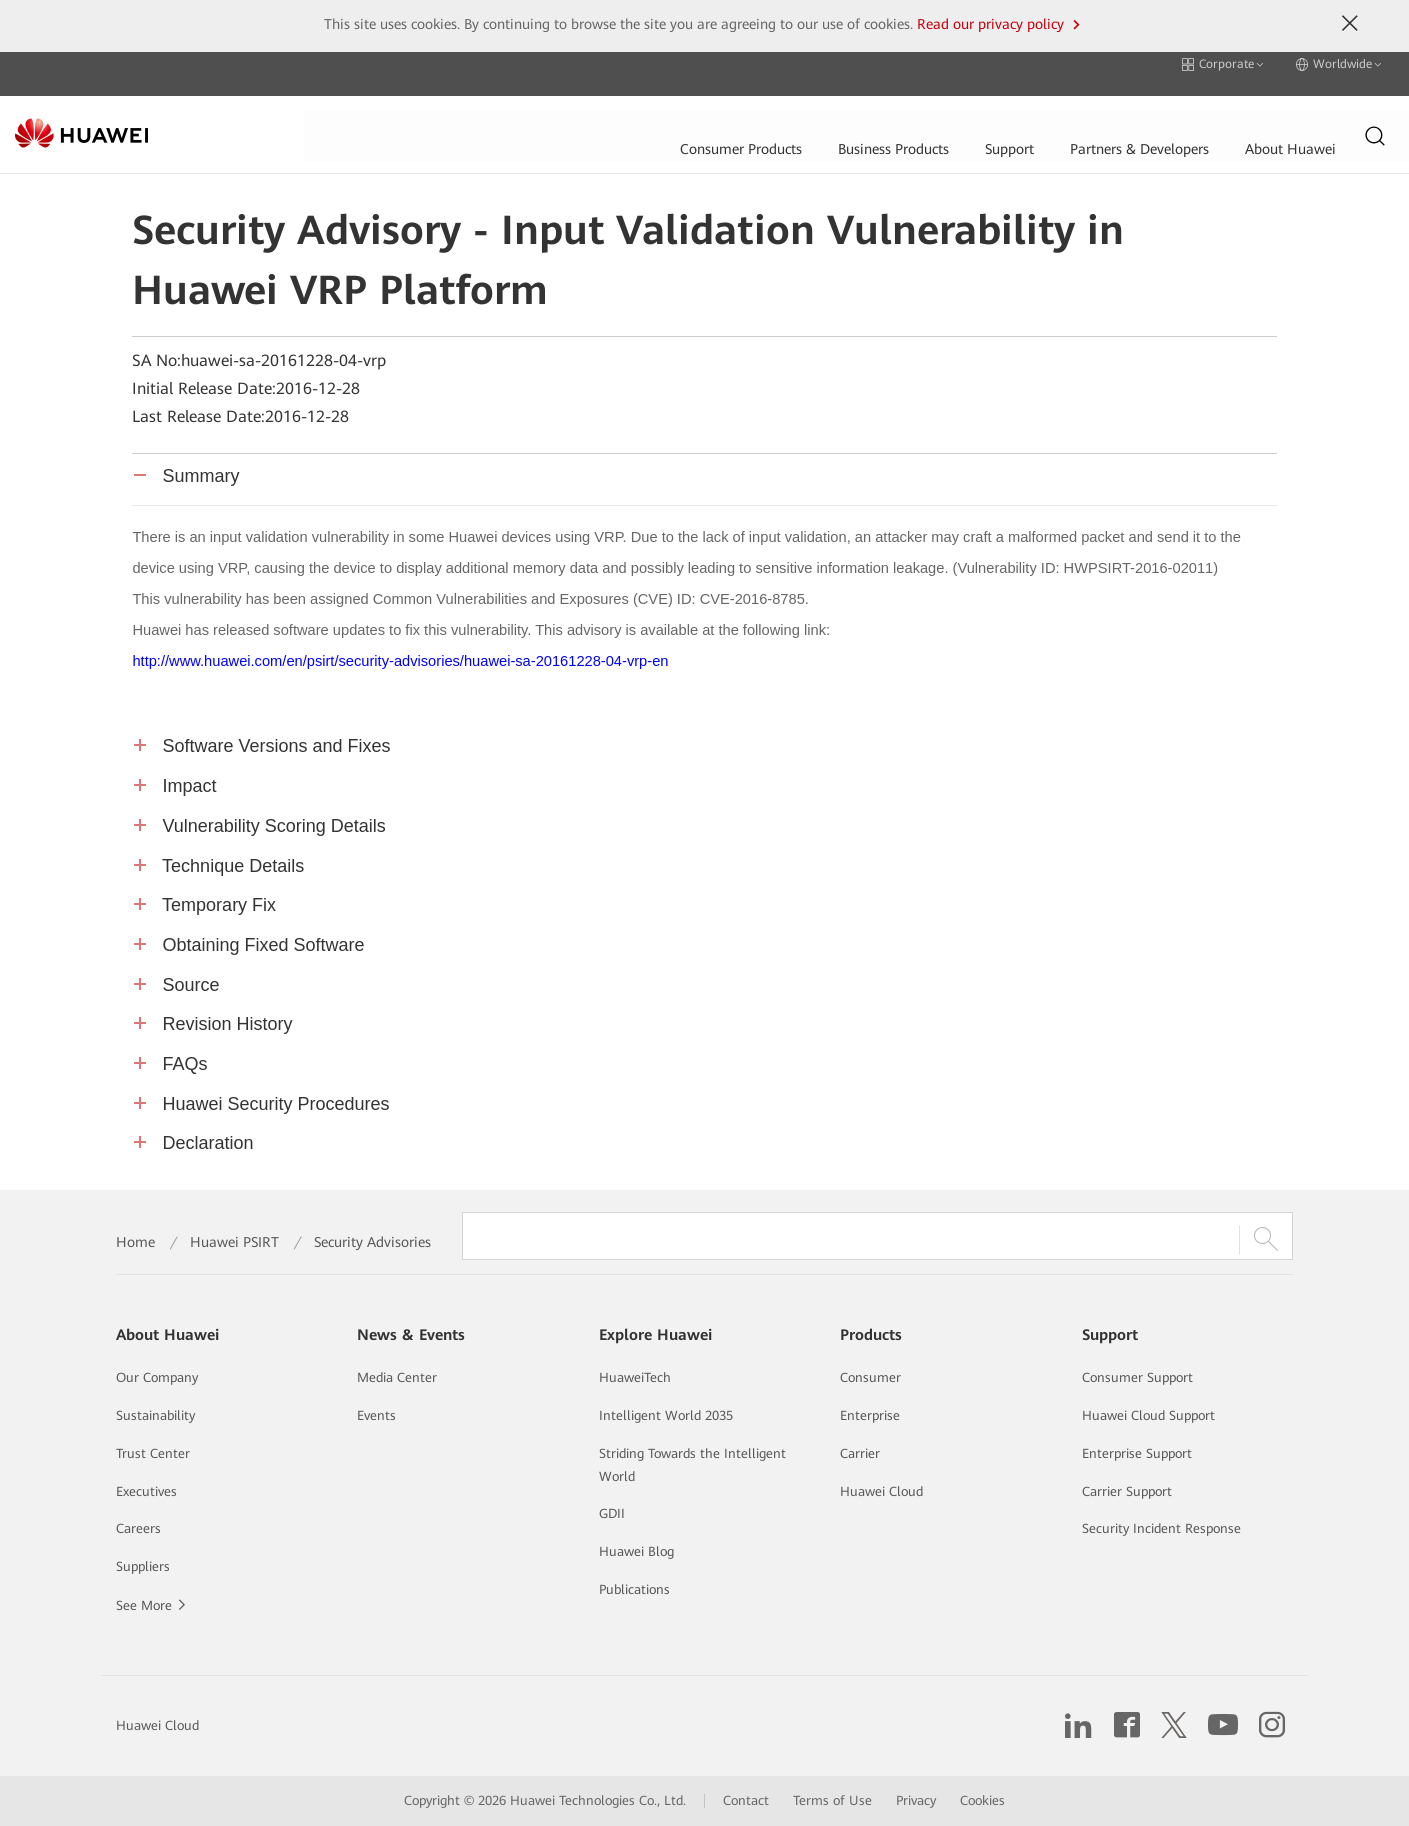 This screenshot has height=1826, width=1409. Describe the element at coordinates (838, 115) in the screenshot. I see `Partners & Developers` at that location.